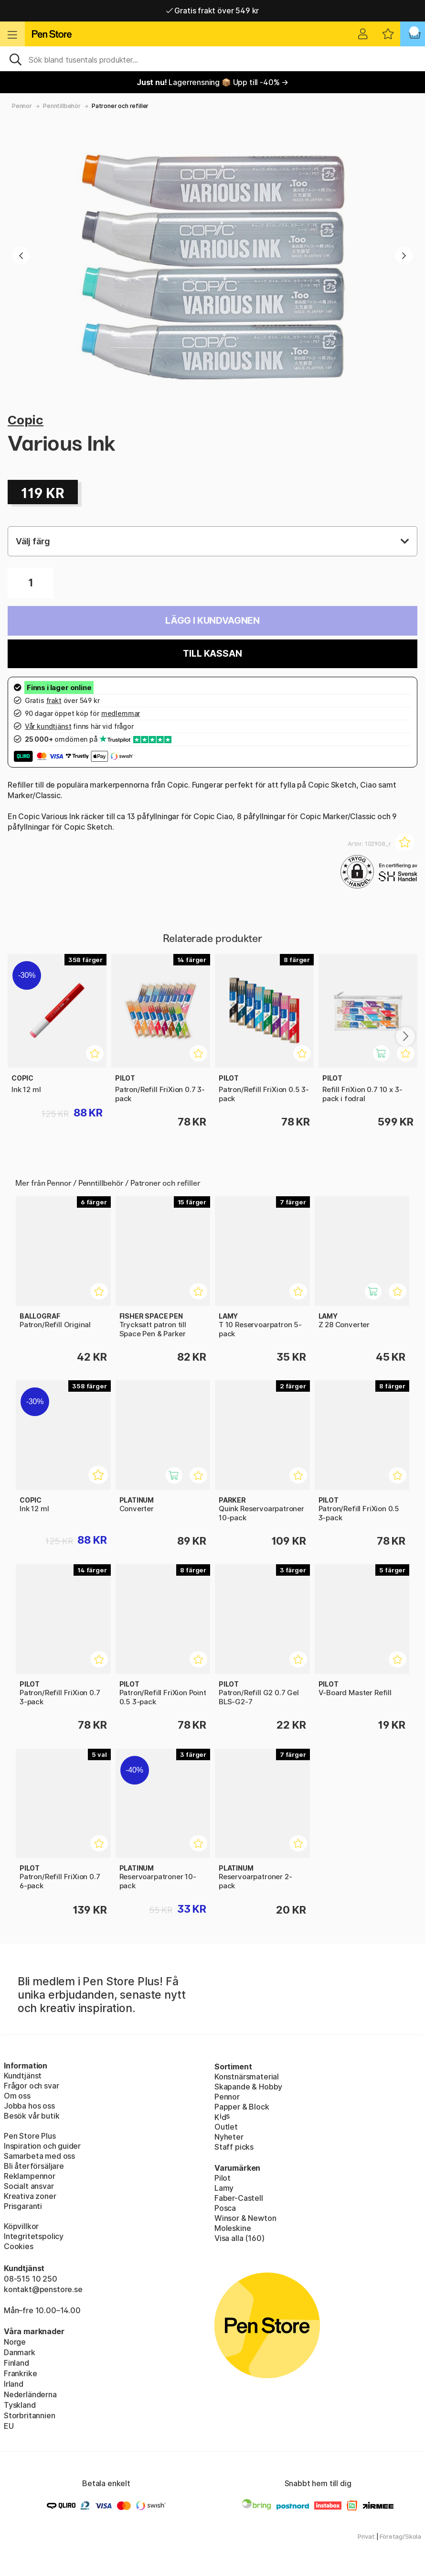  Describe the element at coordinates (31, 2116) in the screenshot. I see `Besök vår butik` at that location.